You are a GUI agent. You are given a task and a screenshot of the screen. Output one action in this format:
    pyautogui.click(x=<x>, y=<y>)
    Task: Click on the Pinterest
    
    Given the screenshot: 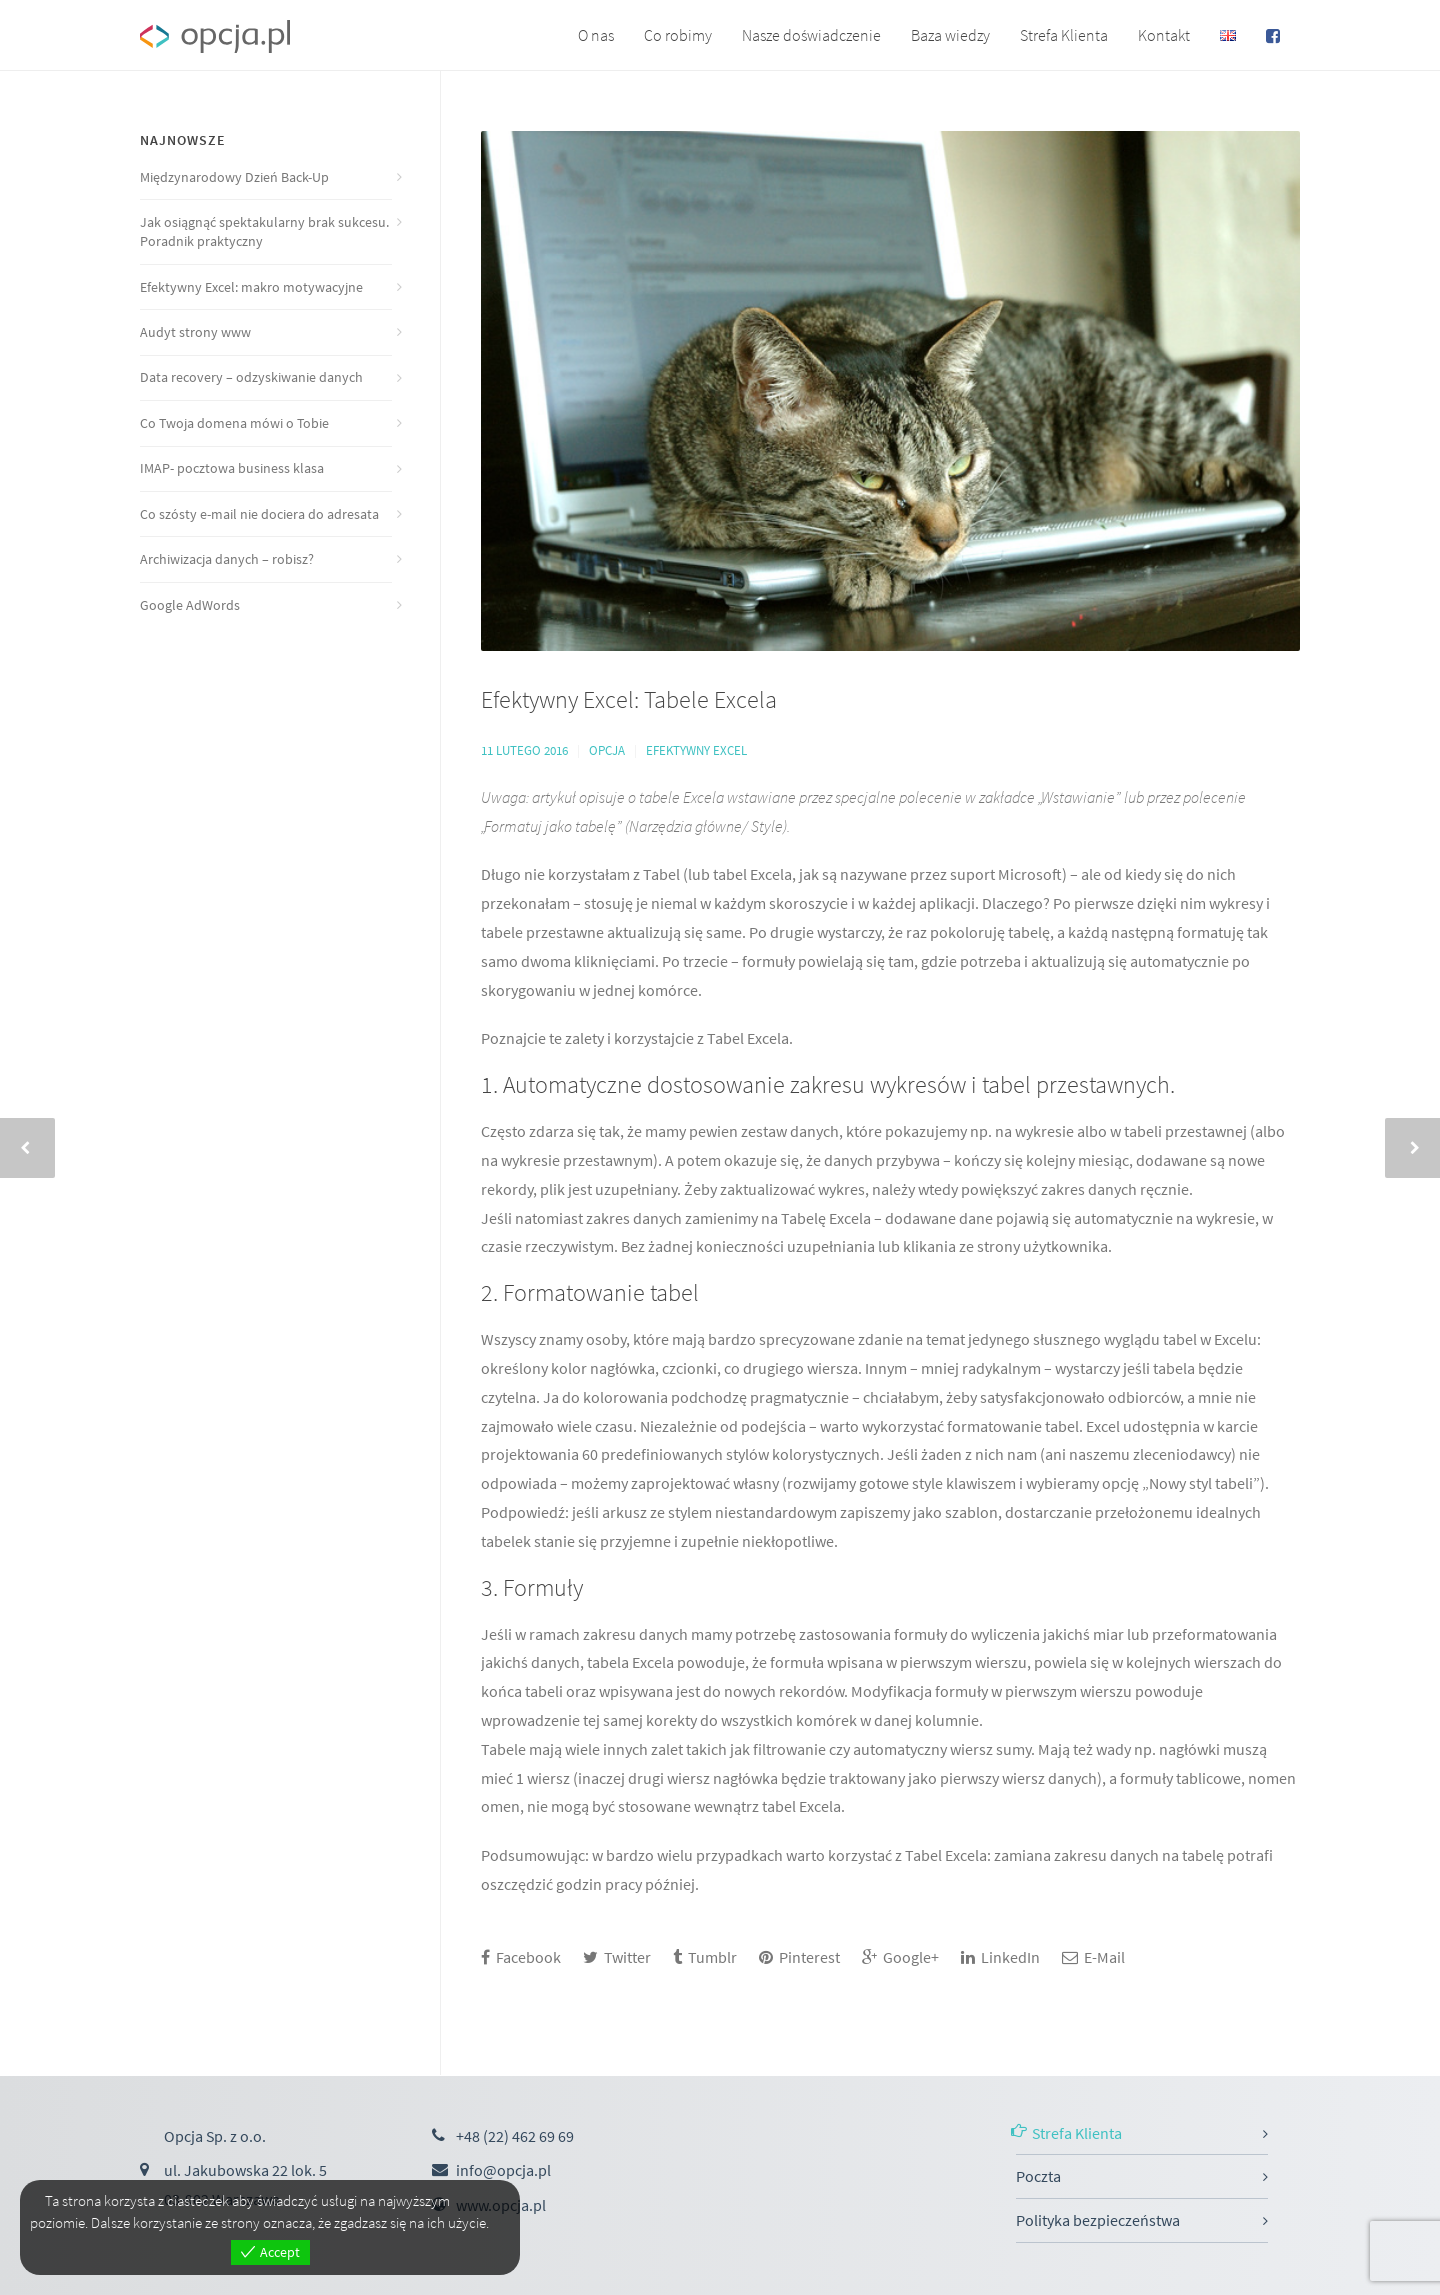 What is the action you would take?
    pyautogui.click(x=799, y=1957)
    